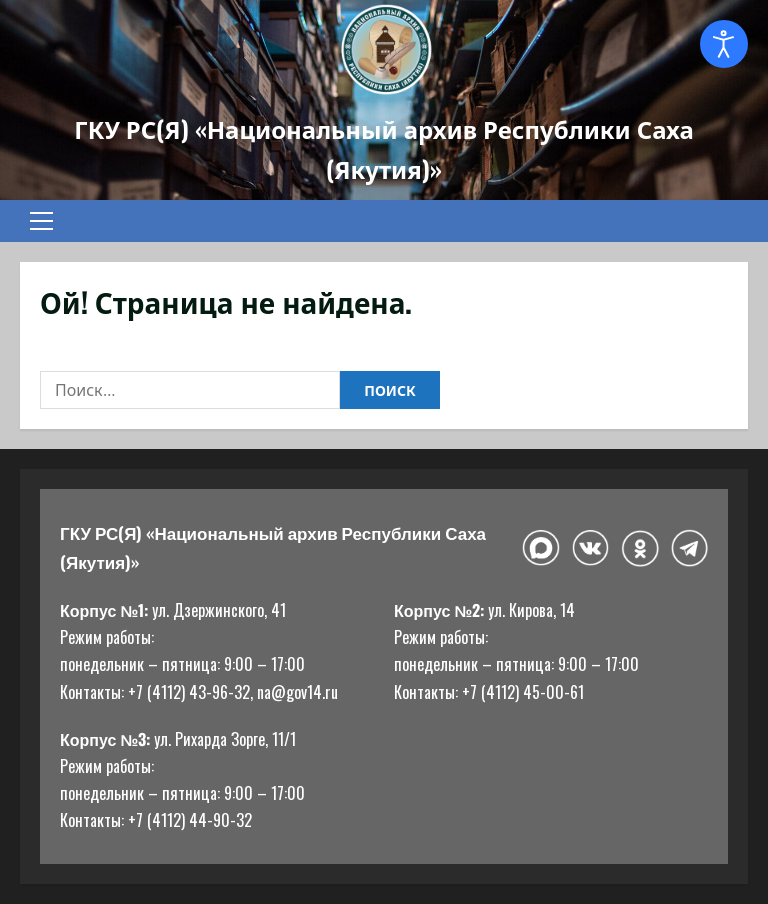  I want to click on [Telegram], so click(689, 548).